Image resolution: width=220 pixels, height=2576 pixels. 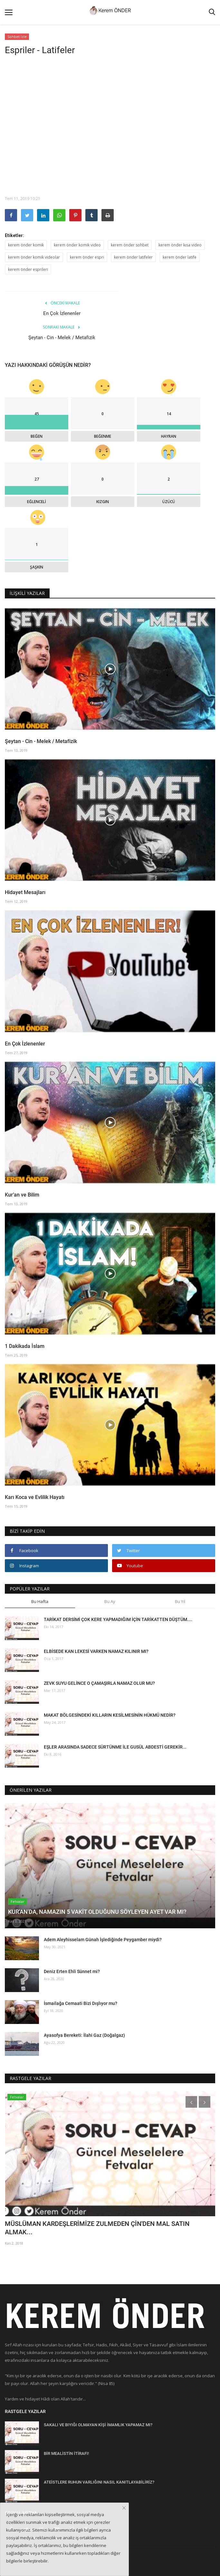 I want to click on kerem önder sohbet, so click(x=129, y=245).